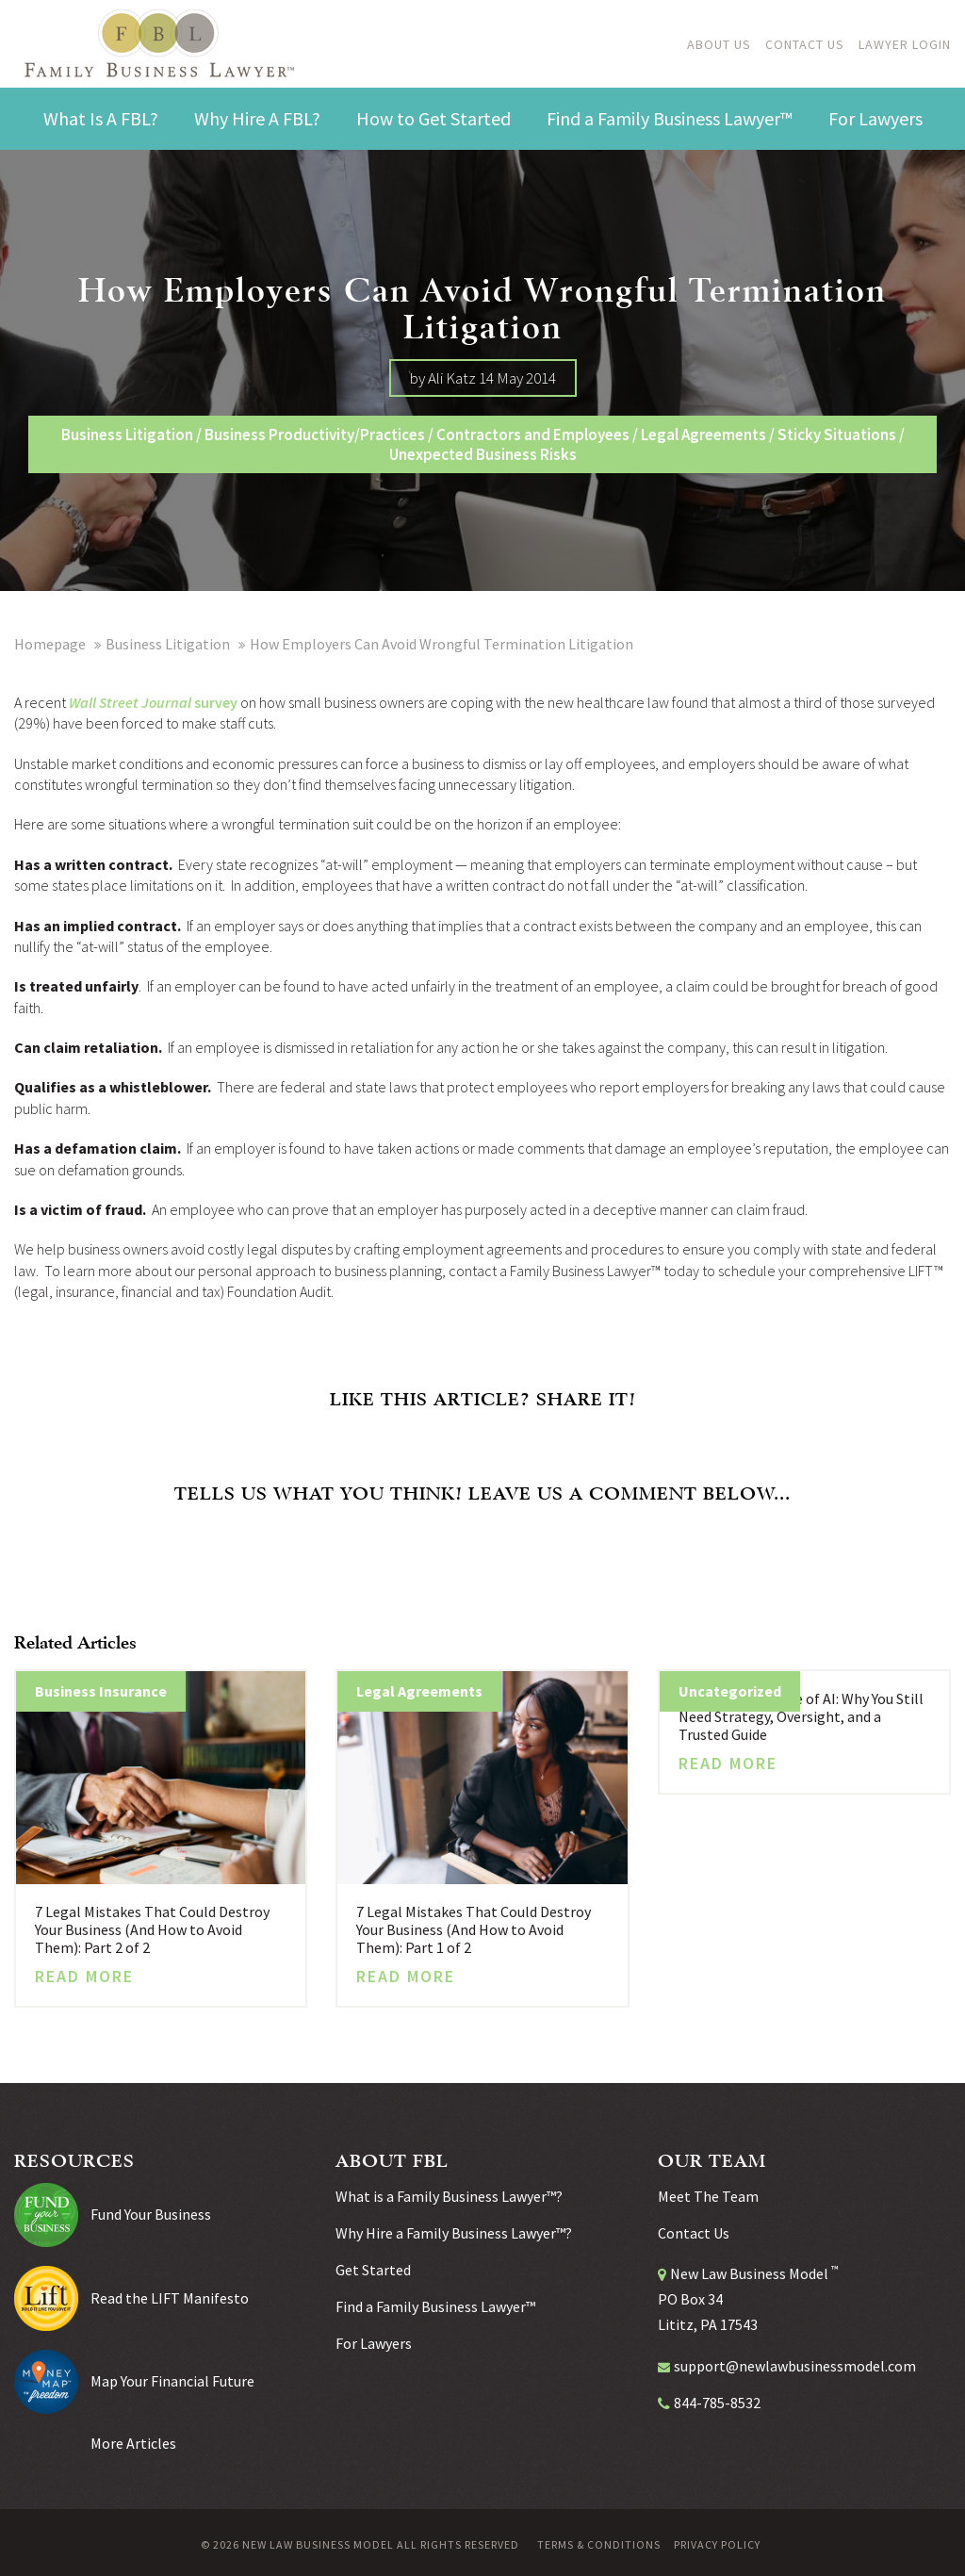 Image resolution: width=965 pixels, height=2576 pixels. I want to click on Sticky Situations, so click(836, 434).